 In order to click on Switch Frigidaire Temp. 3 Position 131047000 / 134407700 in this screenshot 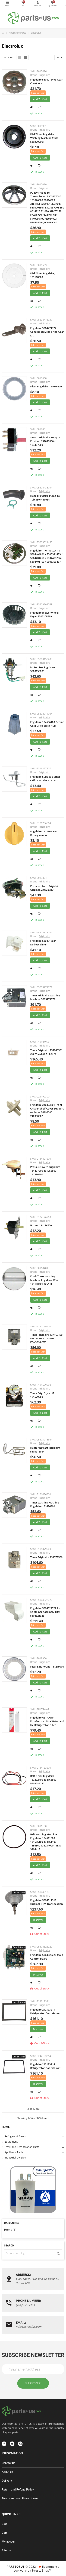, I will do `click(45, 441)`.